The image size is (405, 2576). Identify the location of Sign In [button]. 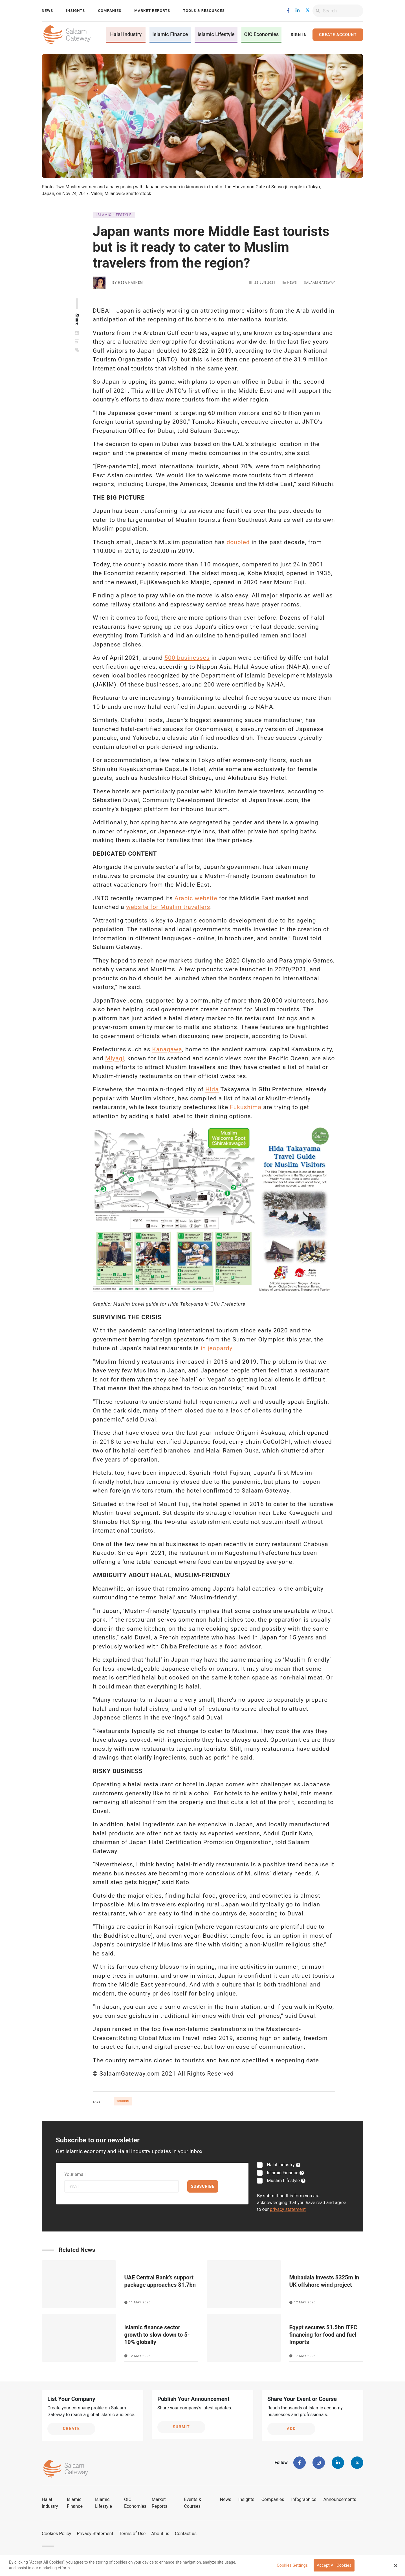
(299, 34).